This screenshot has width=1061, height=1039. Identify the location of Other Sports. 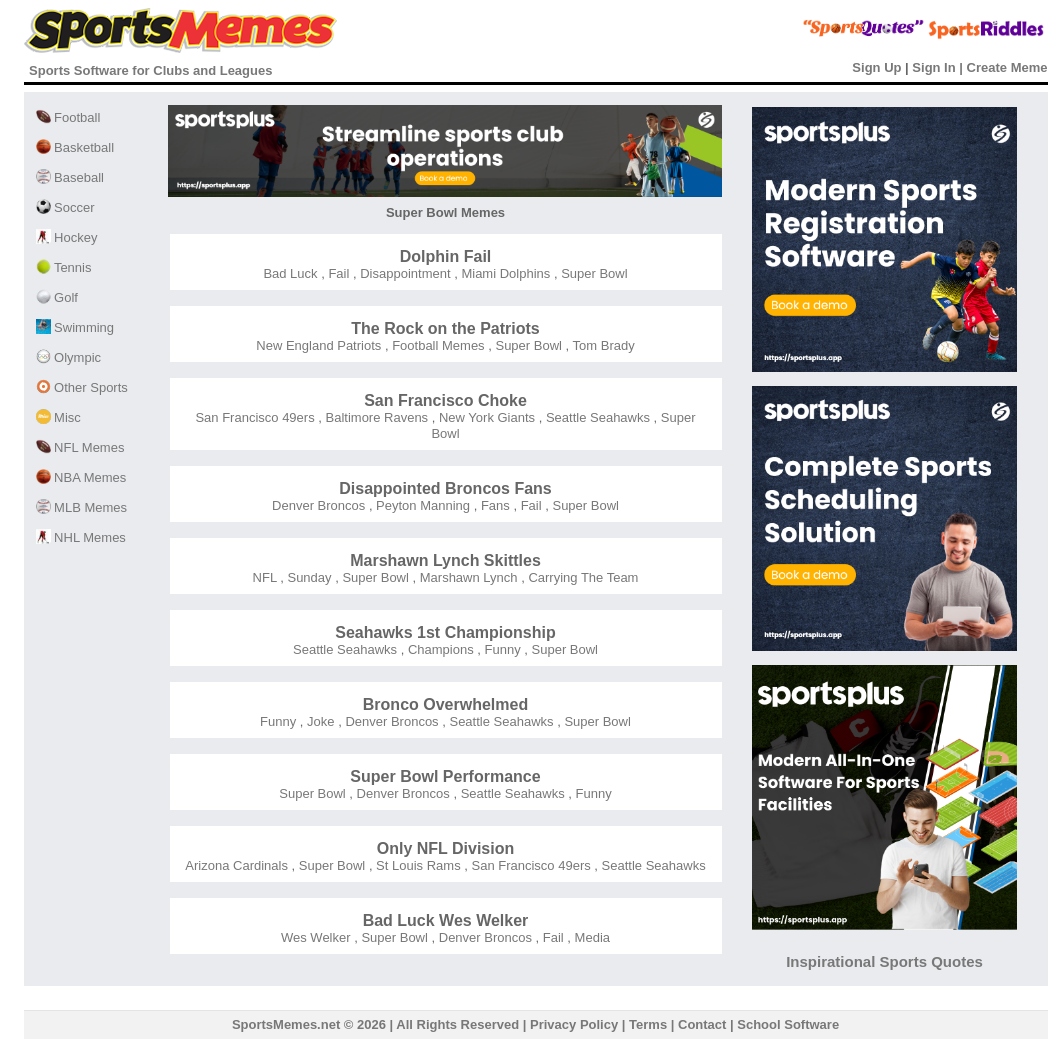
(82, 387).